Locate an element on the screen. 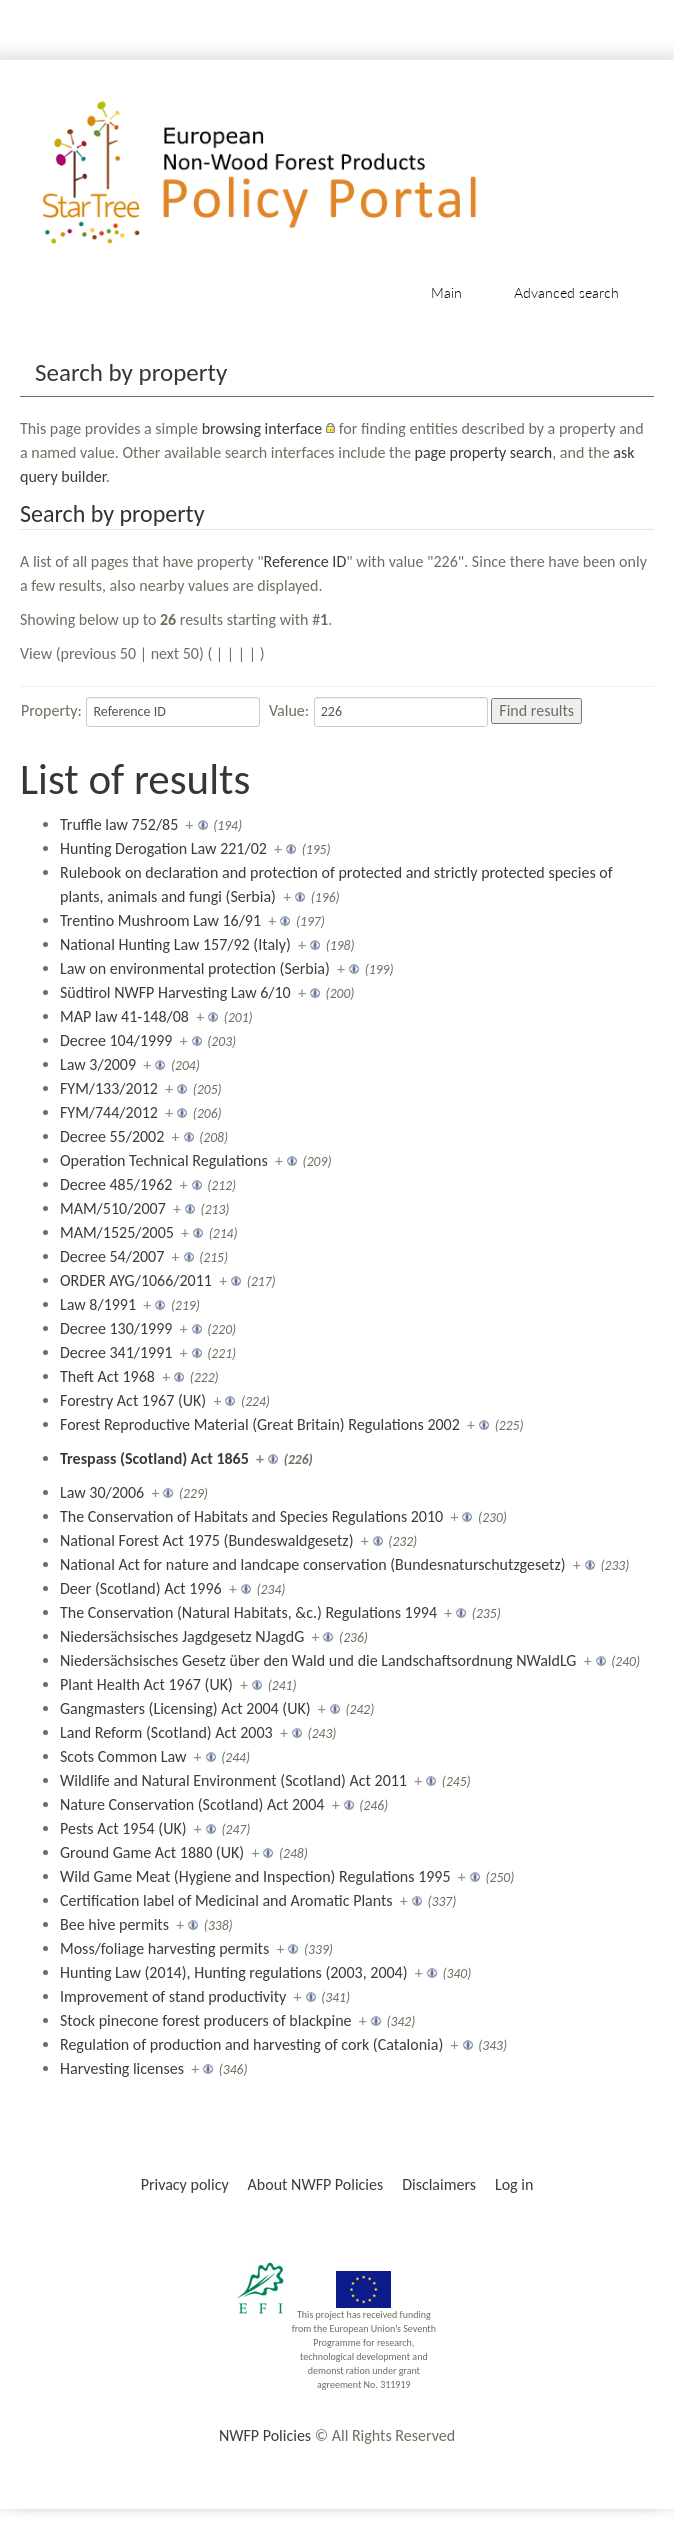 The height and width of the screenshot is (2524, 674). Disclaimers is located at coordinates (439, 2184).